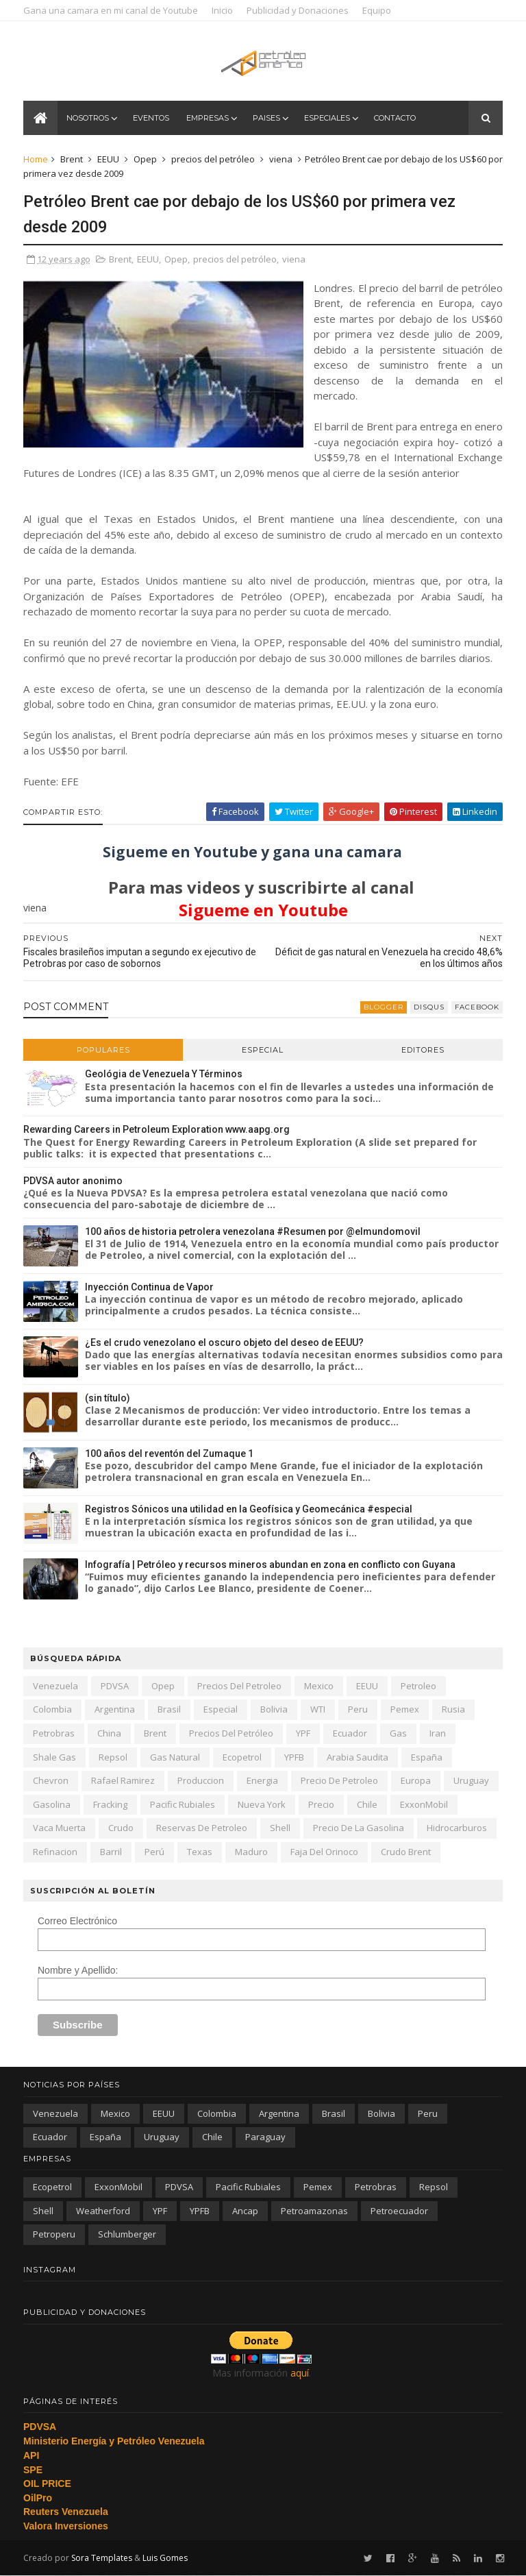  What do you see at coordinates (424, 1804) in the screenshot?
I see `ExxonMobil` at bounding box center [424, 1804].